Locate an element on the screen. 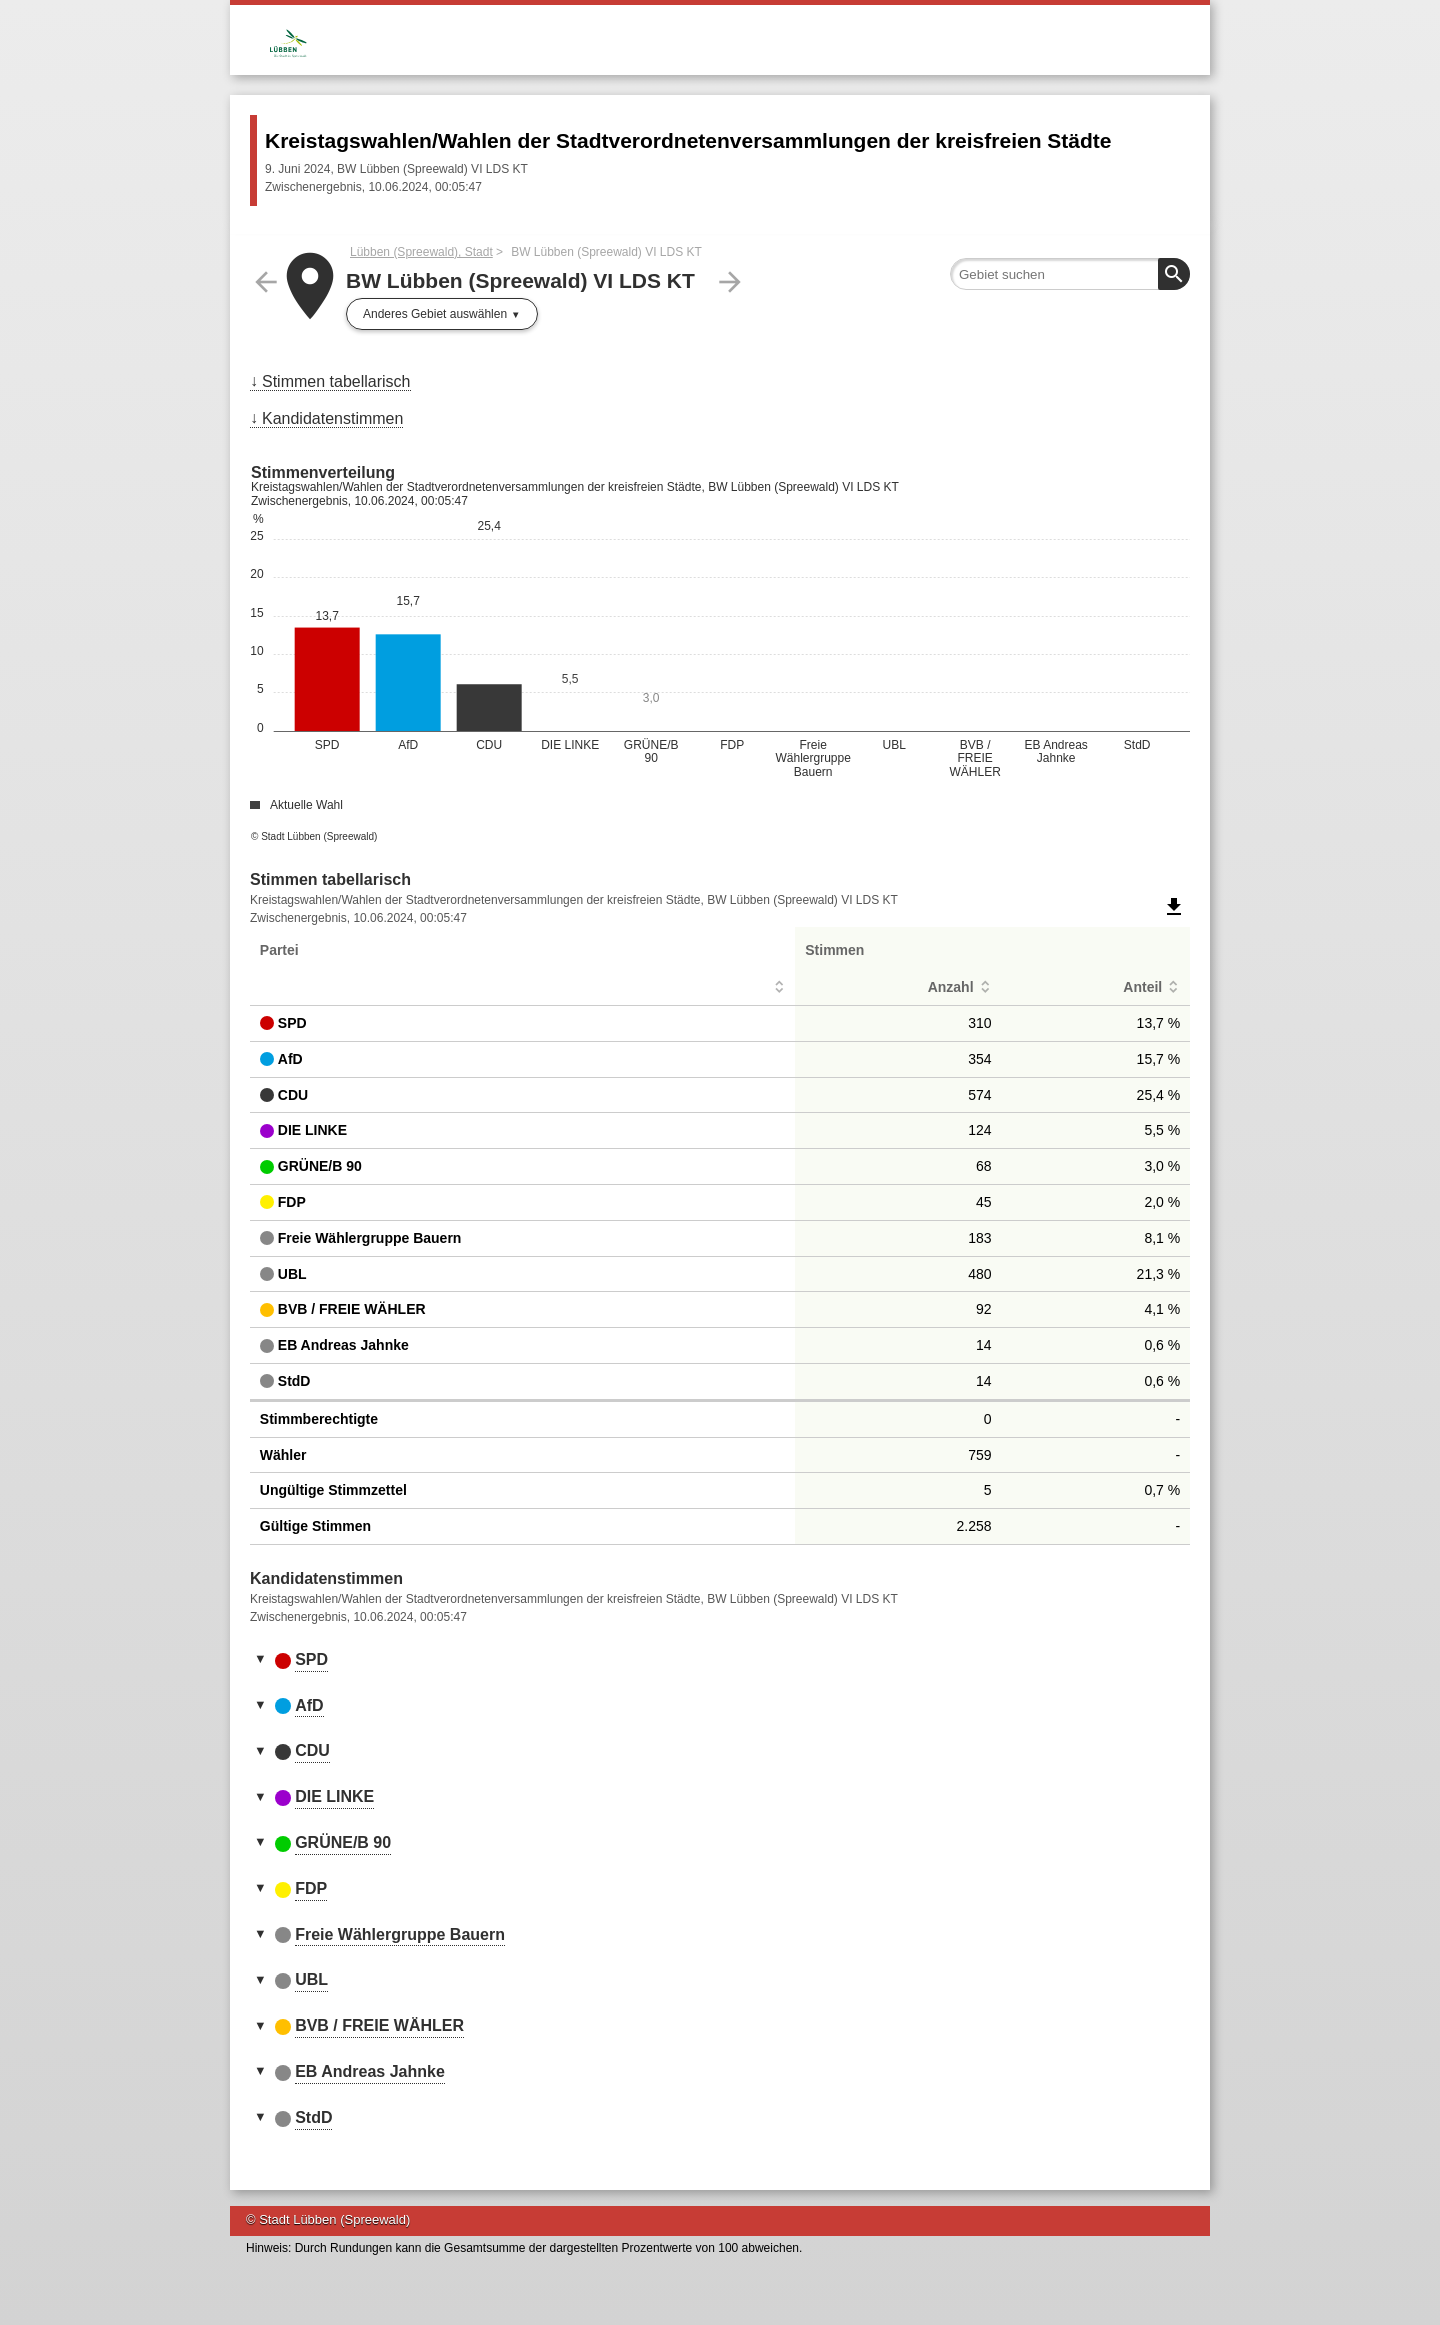  [searchbox] is located at coordinates (1070, 274).